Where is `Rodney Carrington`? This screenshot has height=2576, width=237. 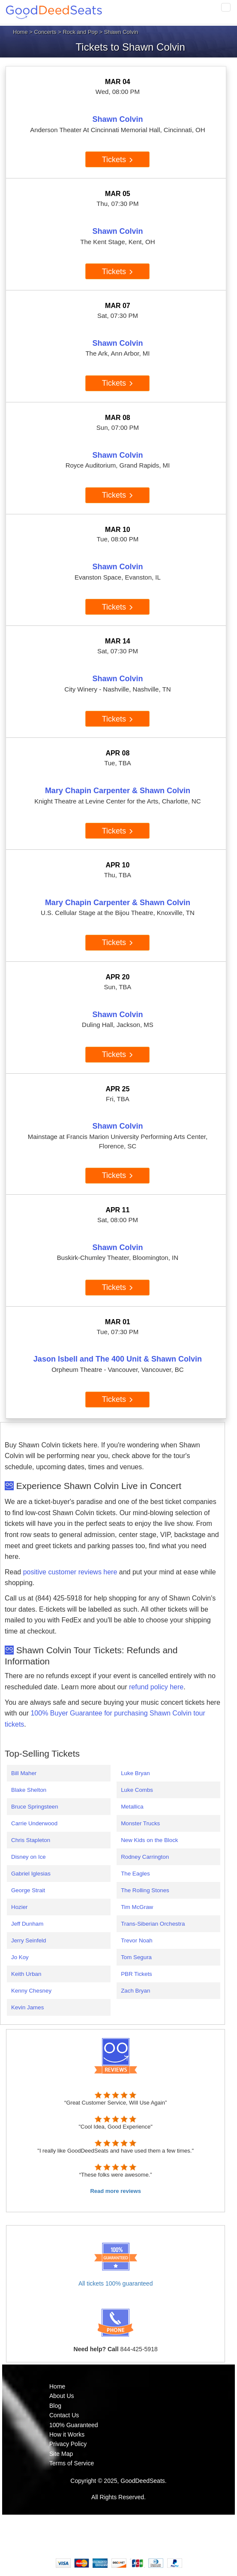 Rodney Carrington is located at coordinates (145, 1857).